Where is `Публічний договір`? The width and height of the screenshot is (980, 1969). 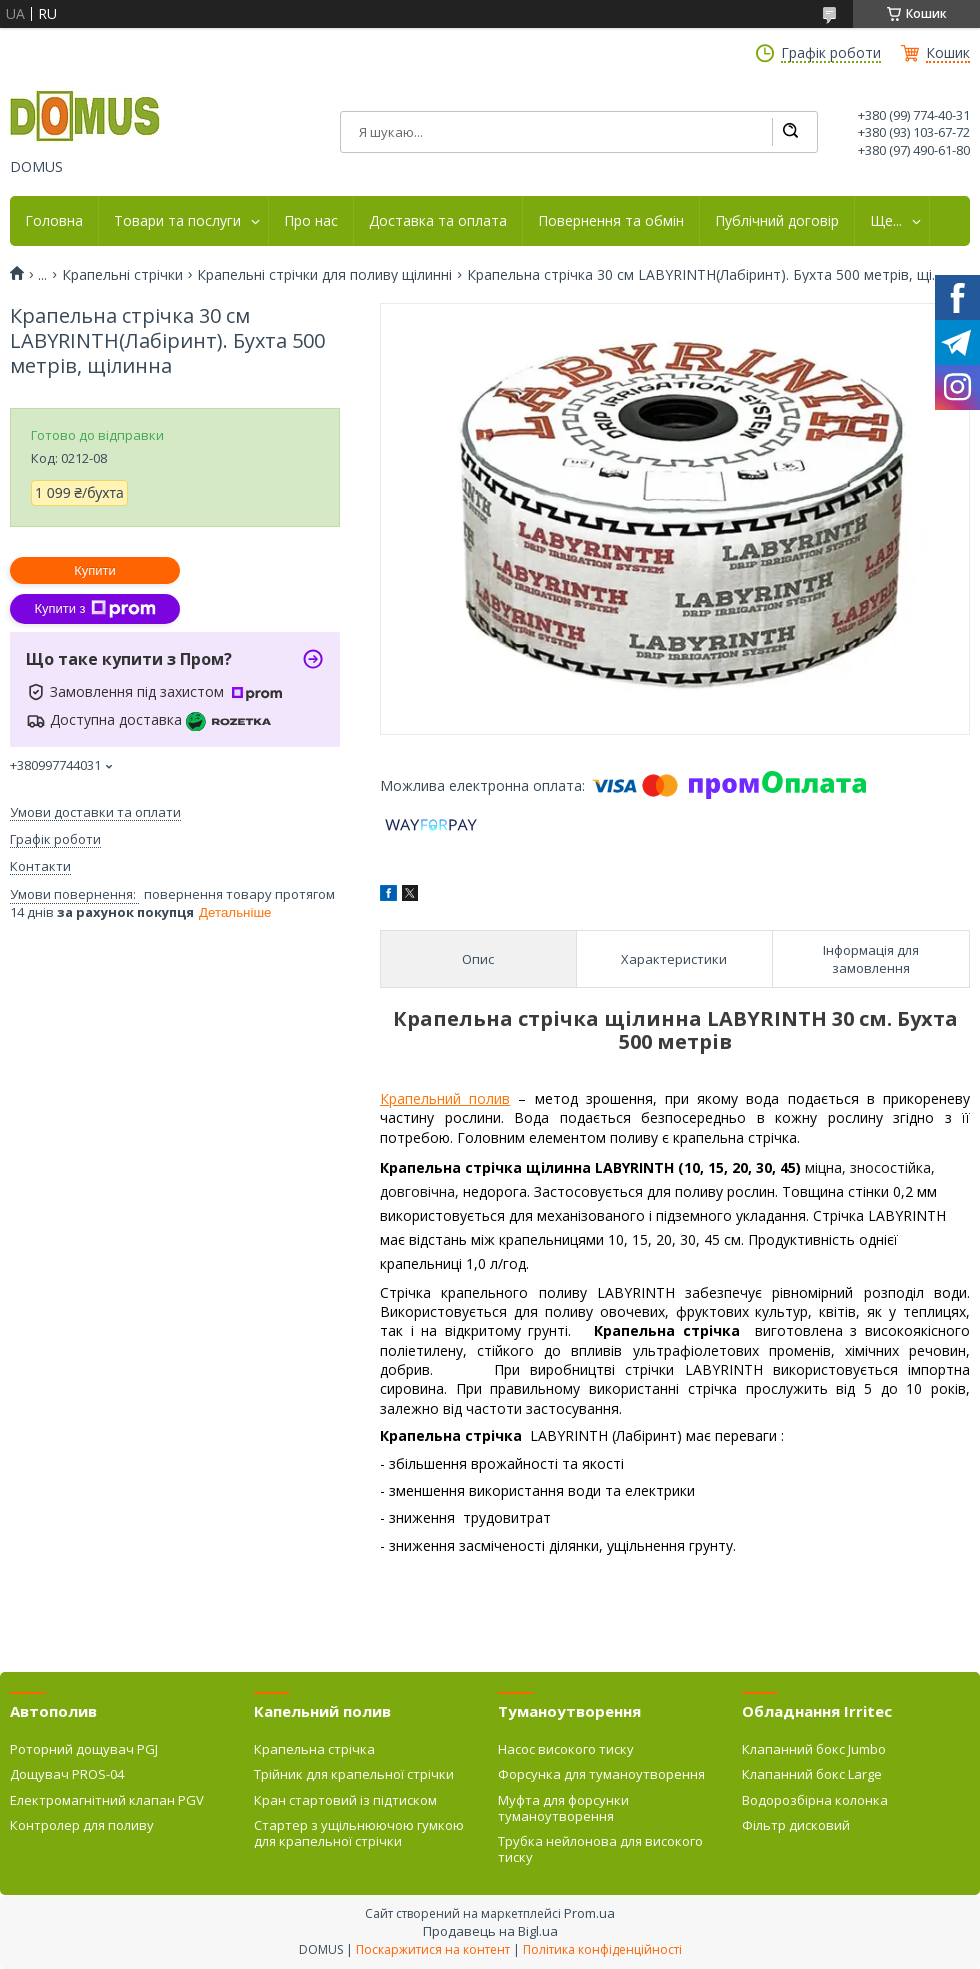 Публічний договір is located at coordinates (777, 221).